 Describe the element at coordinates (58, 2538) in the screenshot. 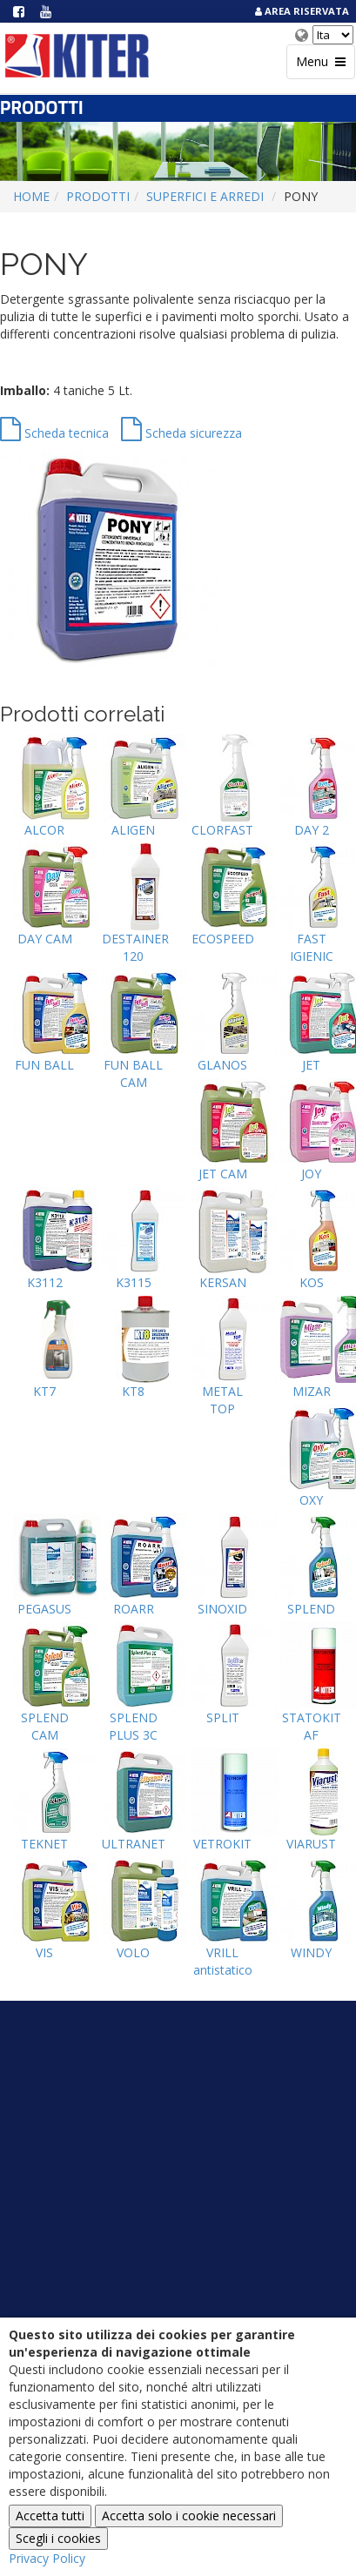

I see `Scegli i cookies` at that location.